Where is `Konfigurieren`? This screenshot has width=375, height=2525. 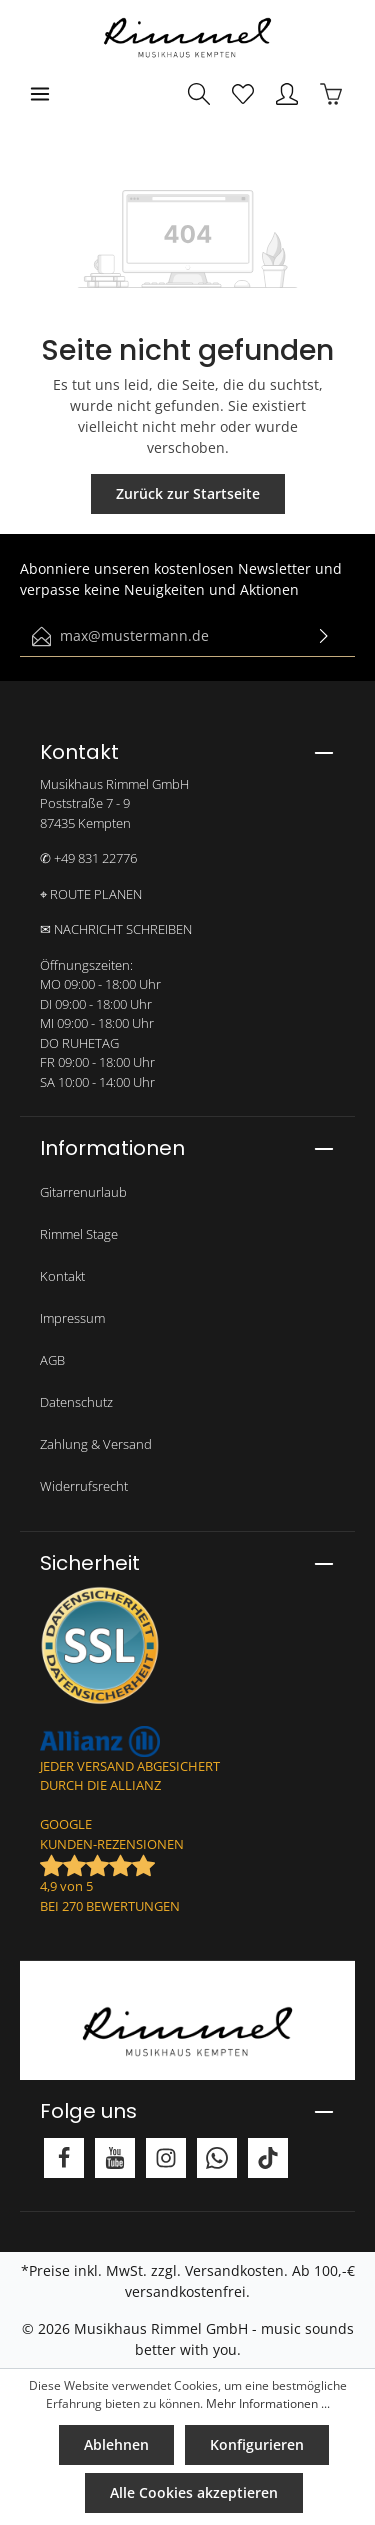
Konfigurieren is located at coordinates (257, 2444).